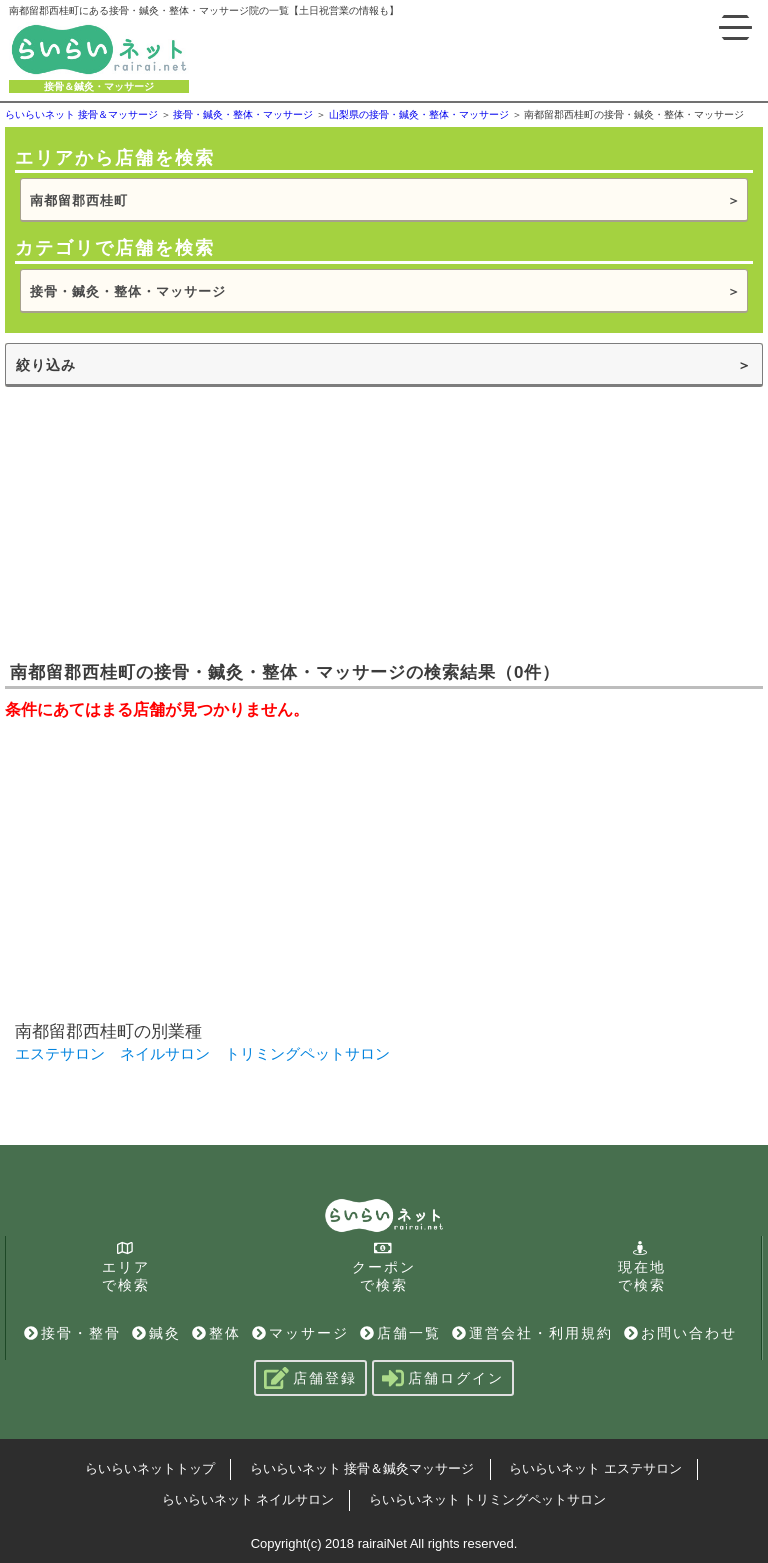  Describe the element at coordinates (165, 1053) in the screenshot. I see `ネイルサロン` at that location.